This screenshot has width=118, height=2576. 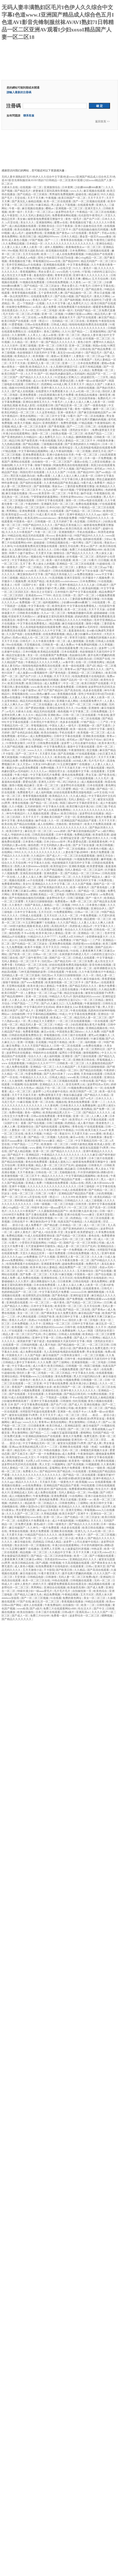 I want to click on 免费看黄视频, so click(x=31, y=1031).